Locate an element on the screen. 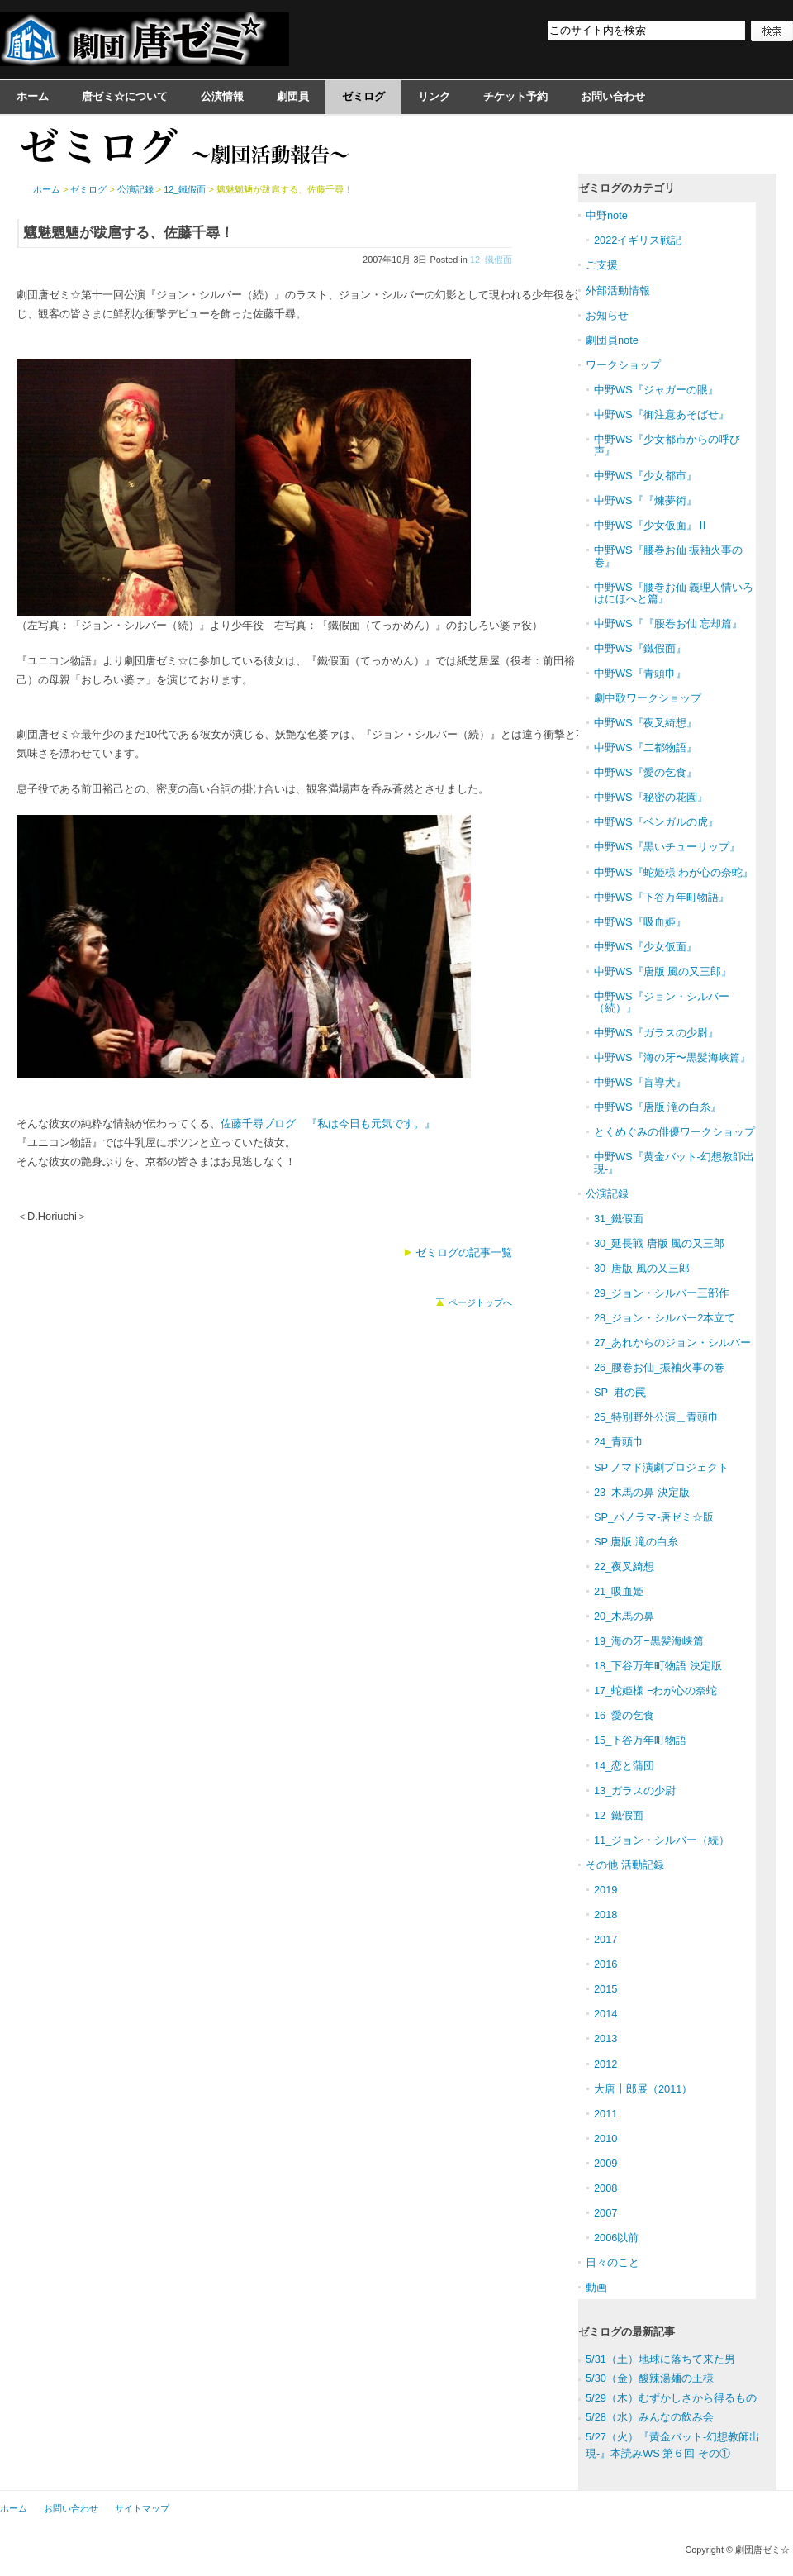 This screenshot has width=793, height=2576. その他 活動記録 is located at coordinates (625, 1865).